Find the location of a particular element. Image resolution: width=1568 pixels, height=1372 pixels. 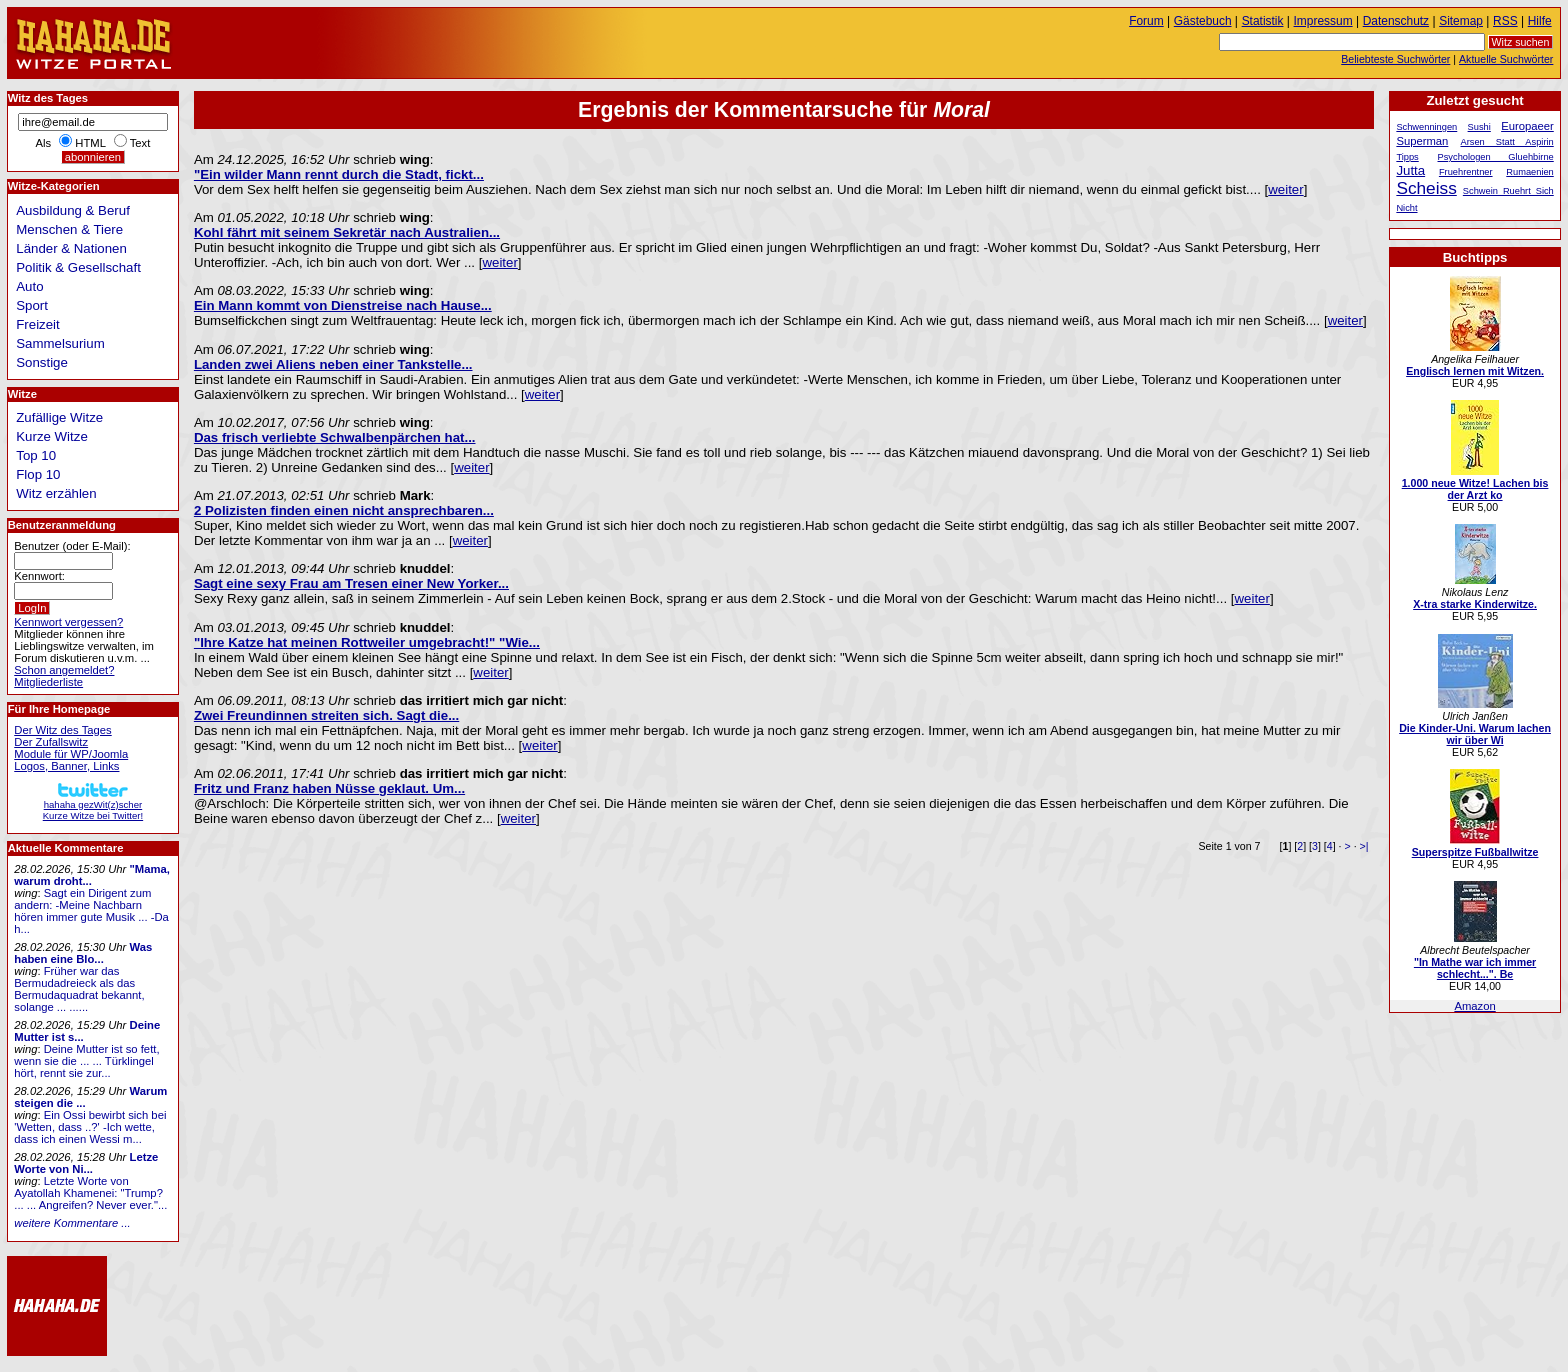

Kennwort vergessen? is located at coordinates (68, 622).